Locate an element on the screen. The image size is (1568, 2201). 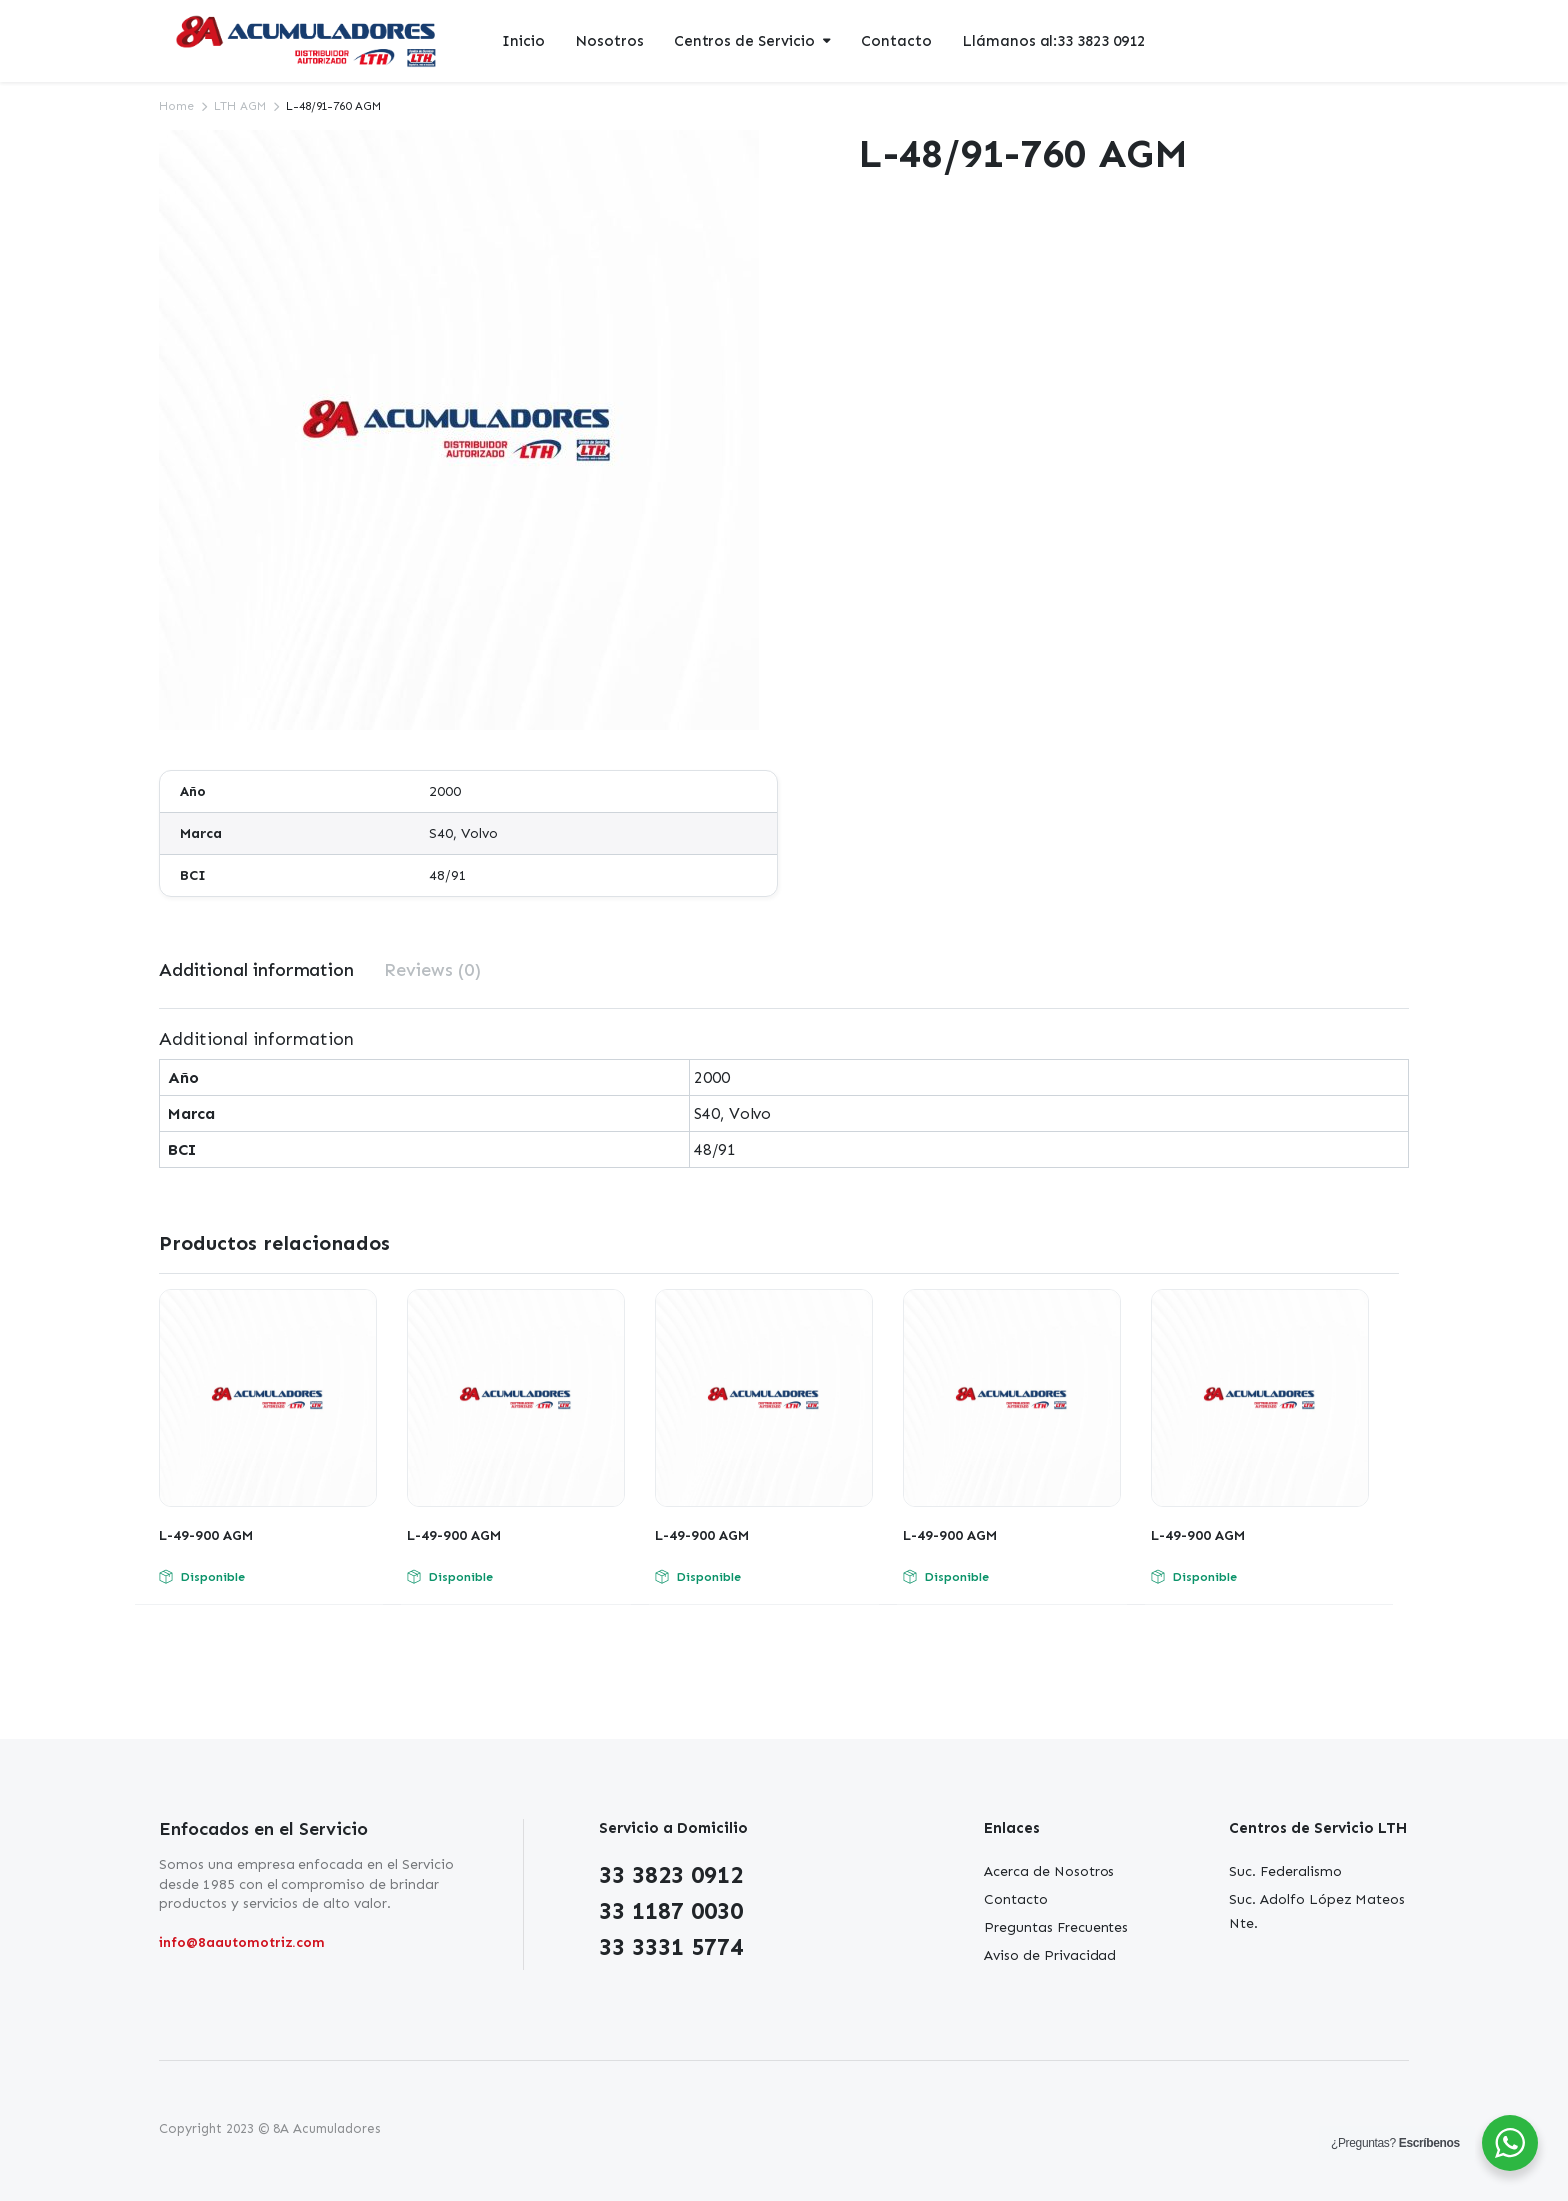
Inicio is located at coordinates (523, 41).